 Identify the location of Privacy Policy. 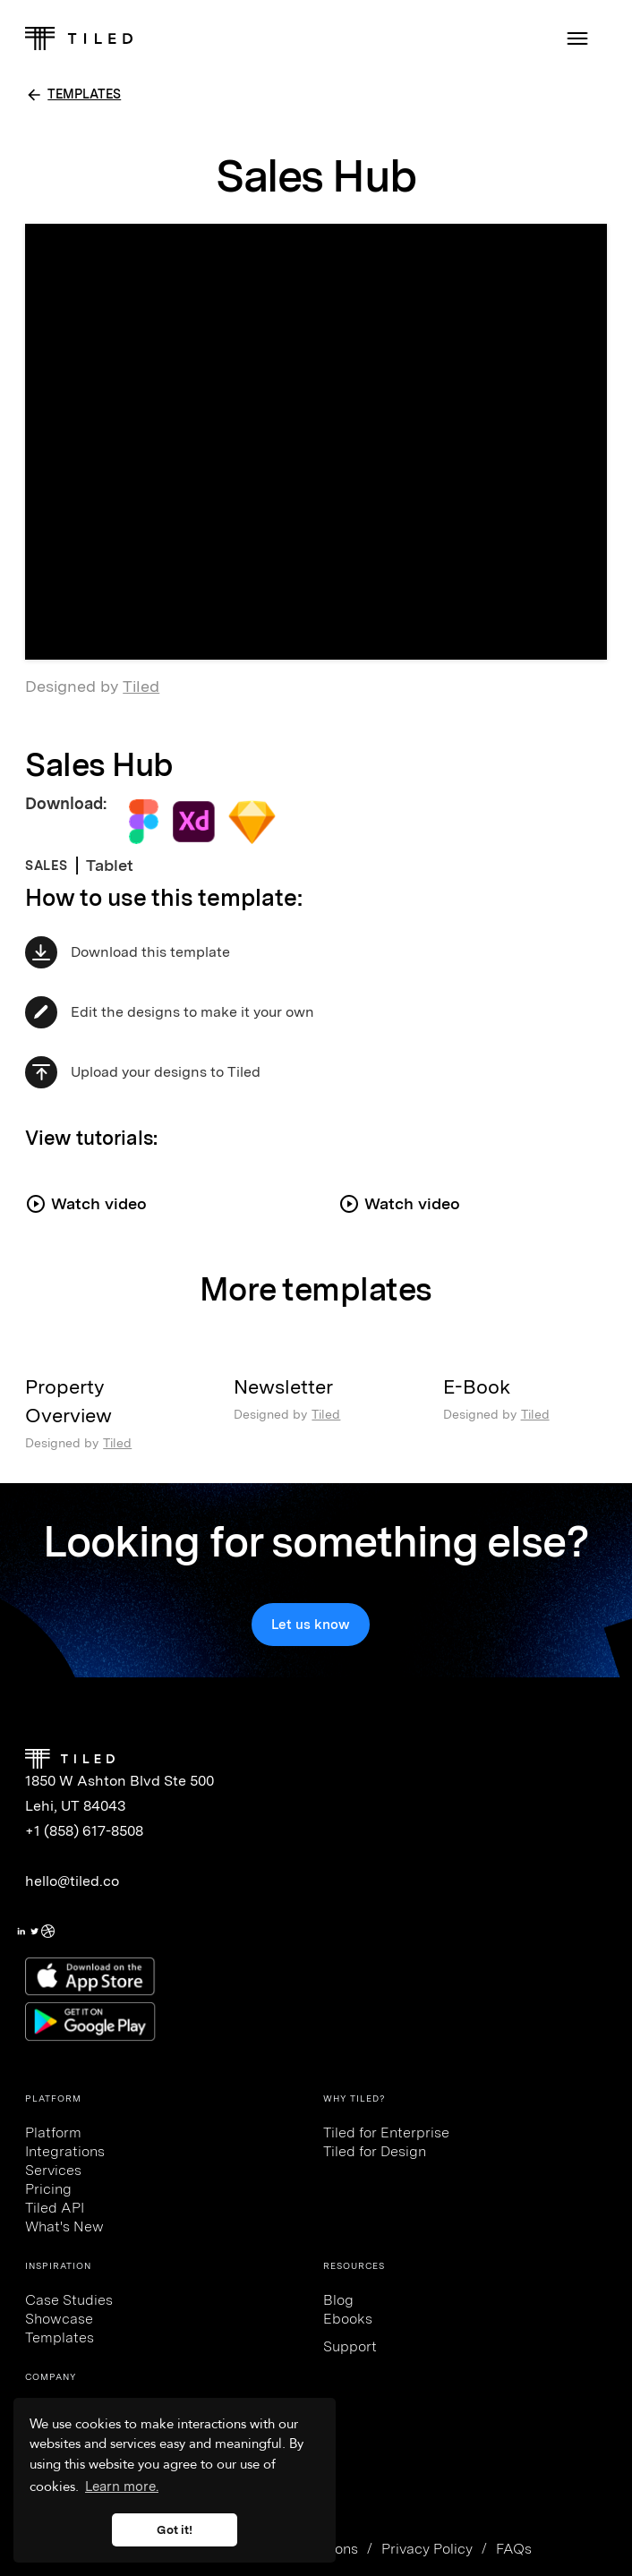
(427, 2548).